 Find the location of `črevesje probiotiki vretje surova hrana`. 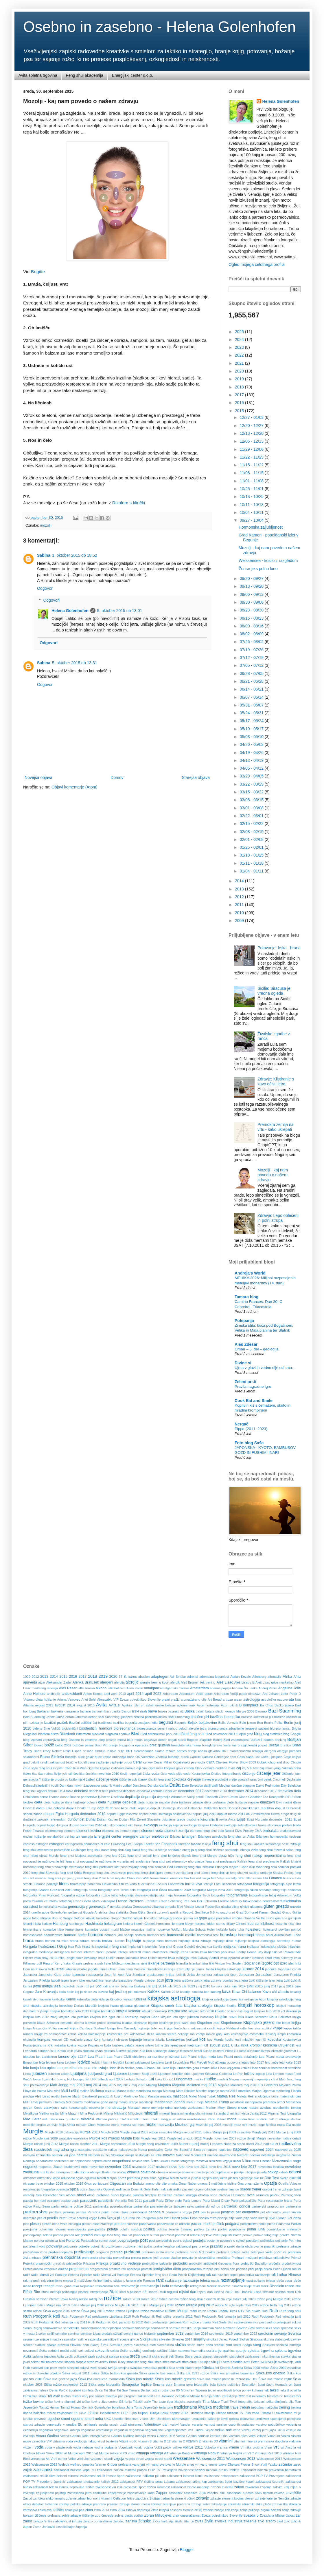

črevesje probiotiki vretje surova hrana is located at coordinates (229, 1779).